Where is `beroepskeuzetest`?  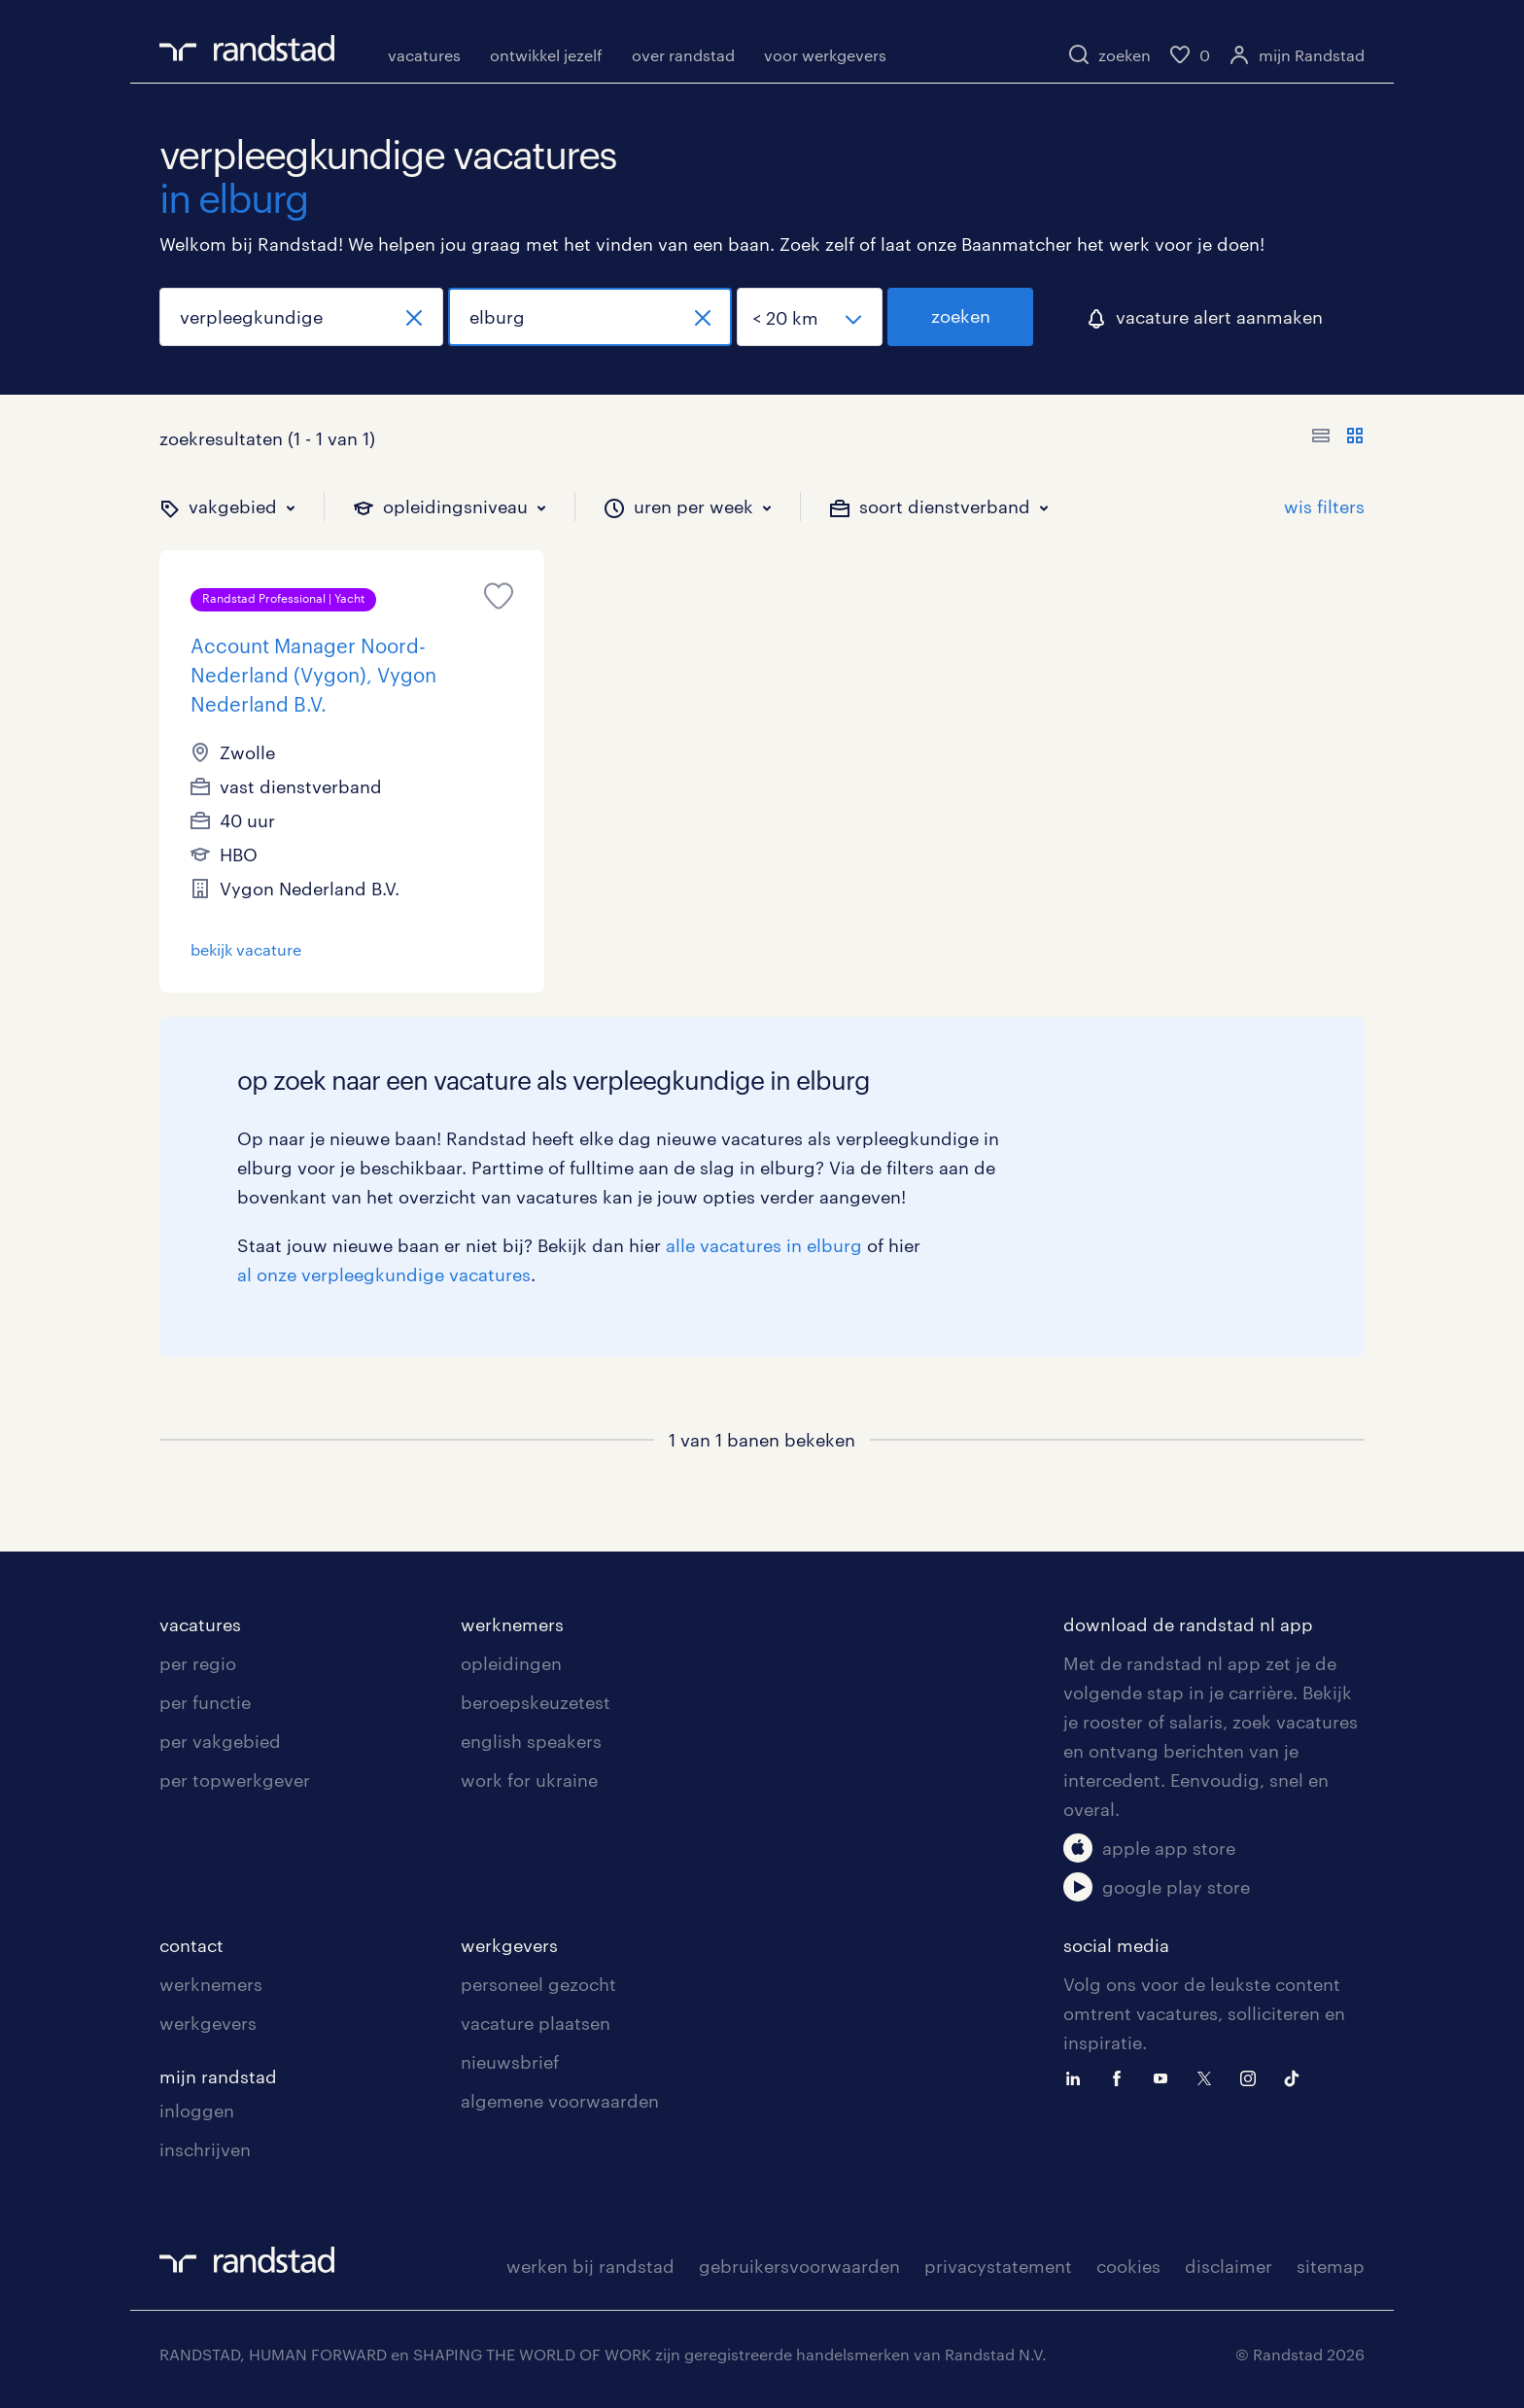
beroepskeuzetest is located at coordinates (535, 1702).